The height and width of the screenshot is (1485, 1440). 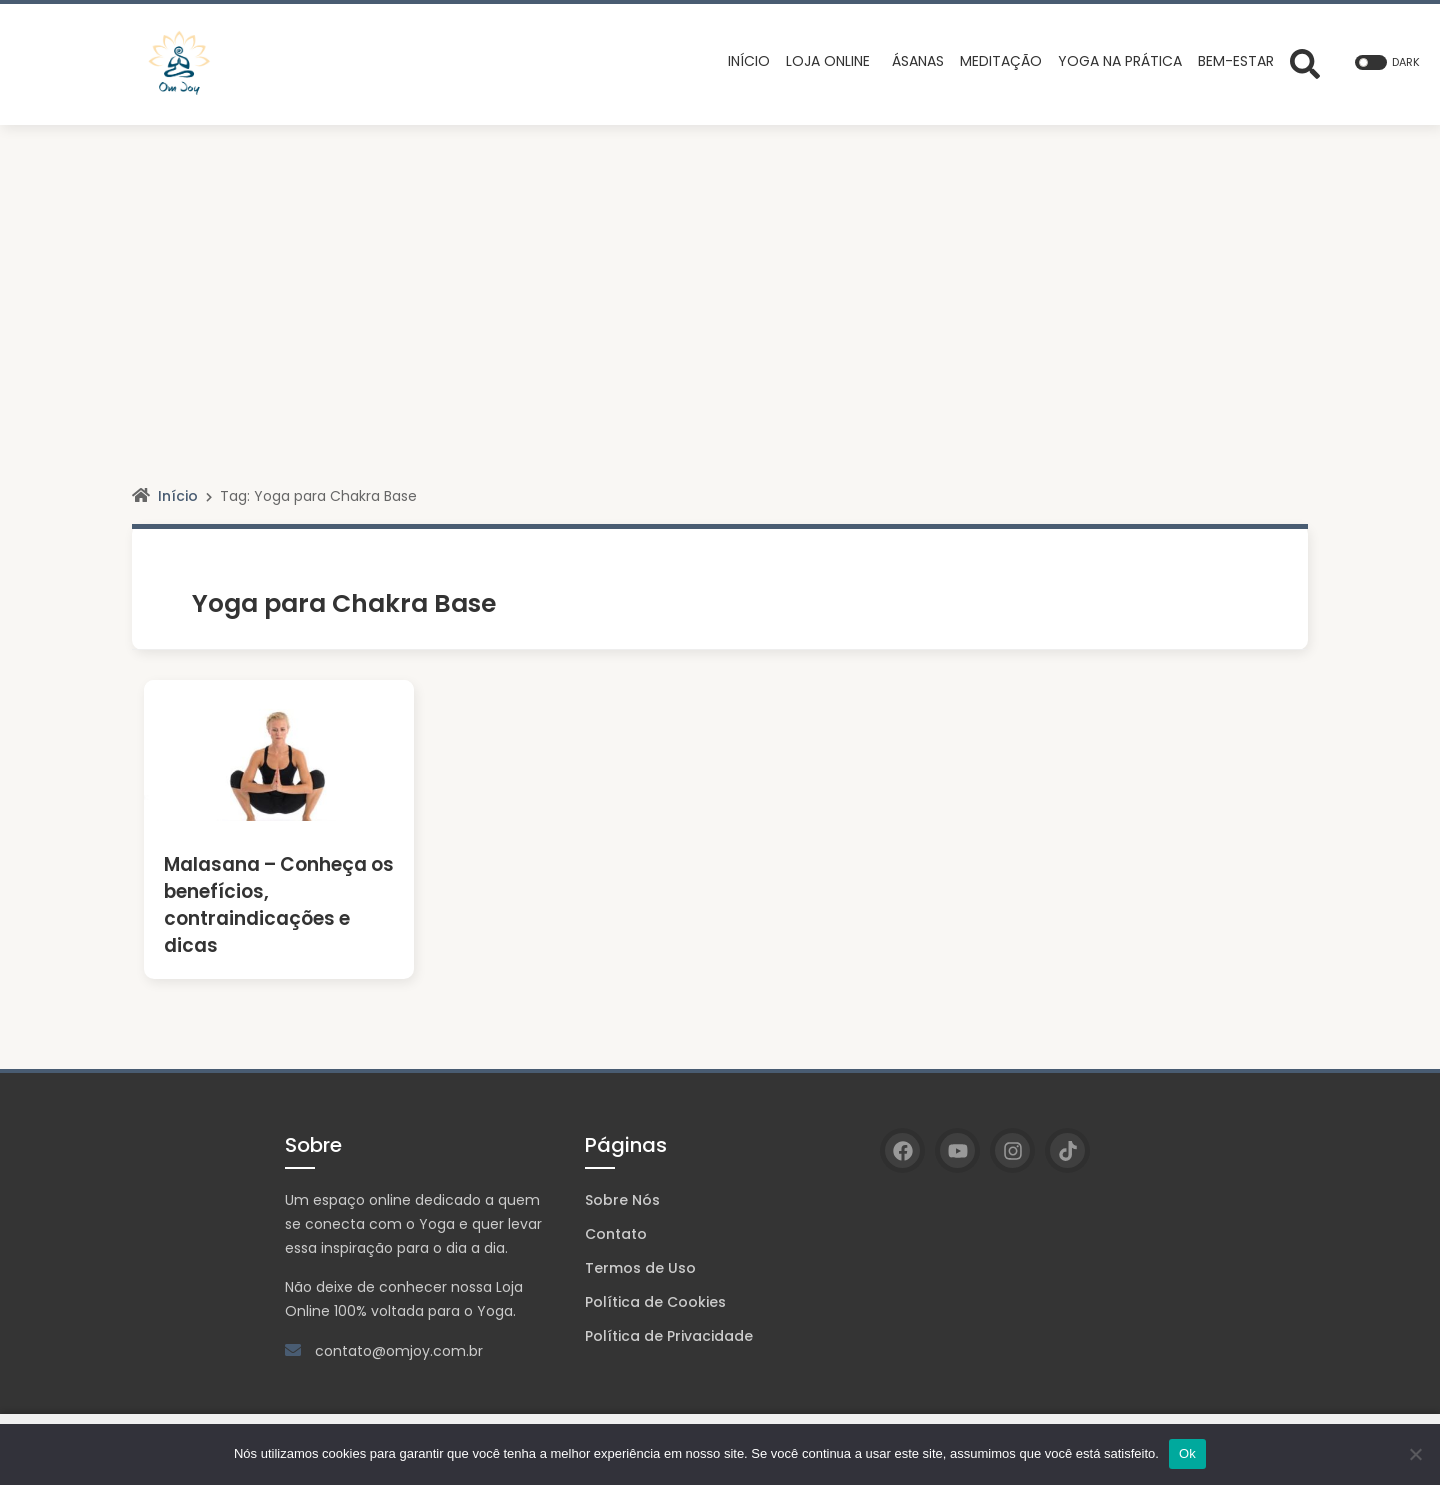 I want to click on Ok, so click(x=1187, y=1453).